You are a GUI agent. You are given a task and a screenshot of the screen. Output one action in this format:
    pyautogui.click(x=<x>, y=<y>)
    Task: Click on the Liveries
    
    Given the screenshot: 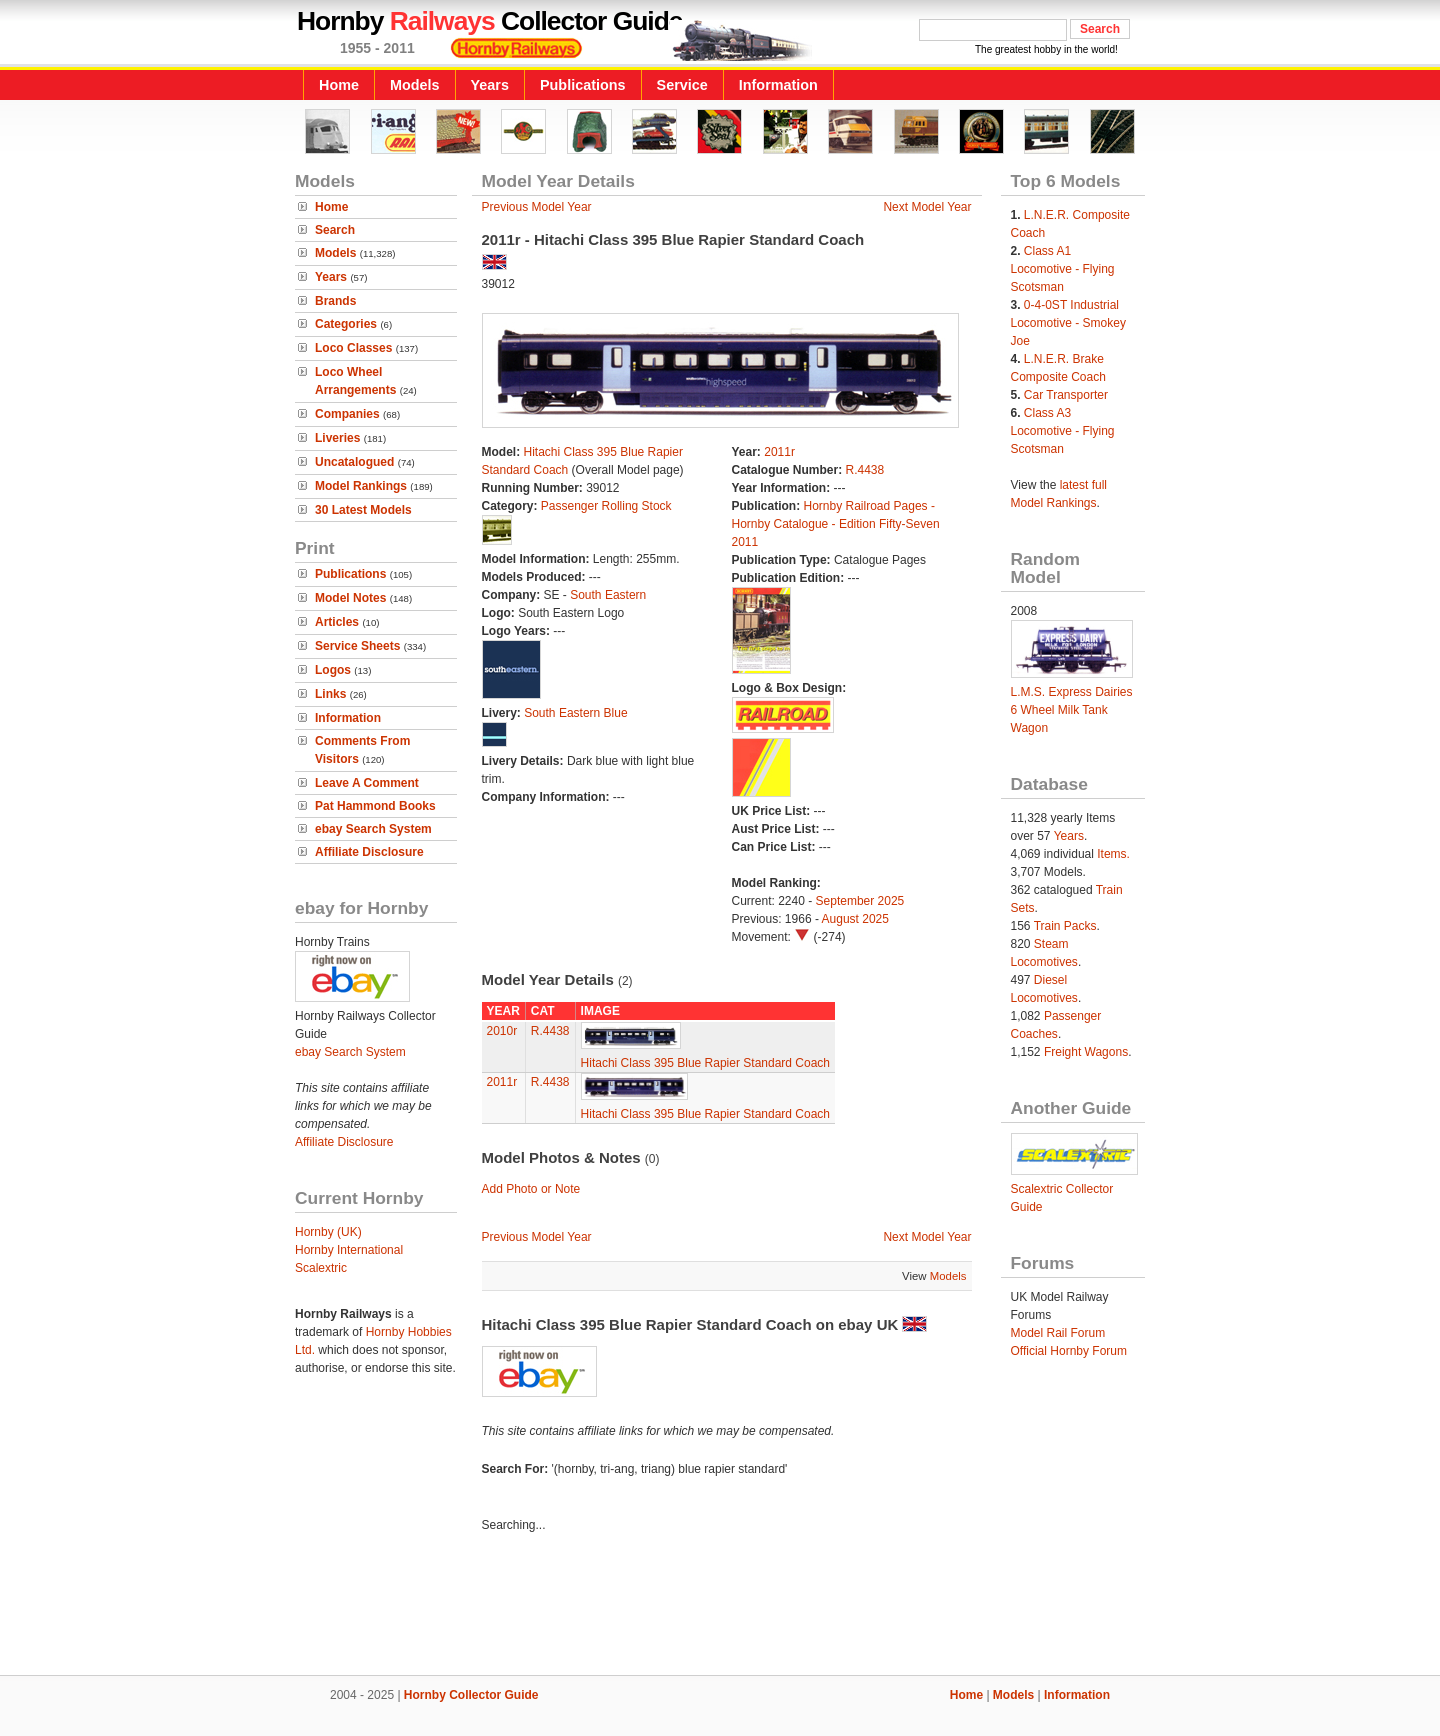 What is the action you would take?
    pyautogui.click(x=337, y=438)
    